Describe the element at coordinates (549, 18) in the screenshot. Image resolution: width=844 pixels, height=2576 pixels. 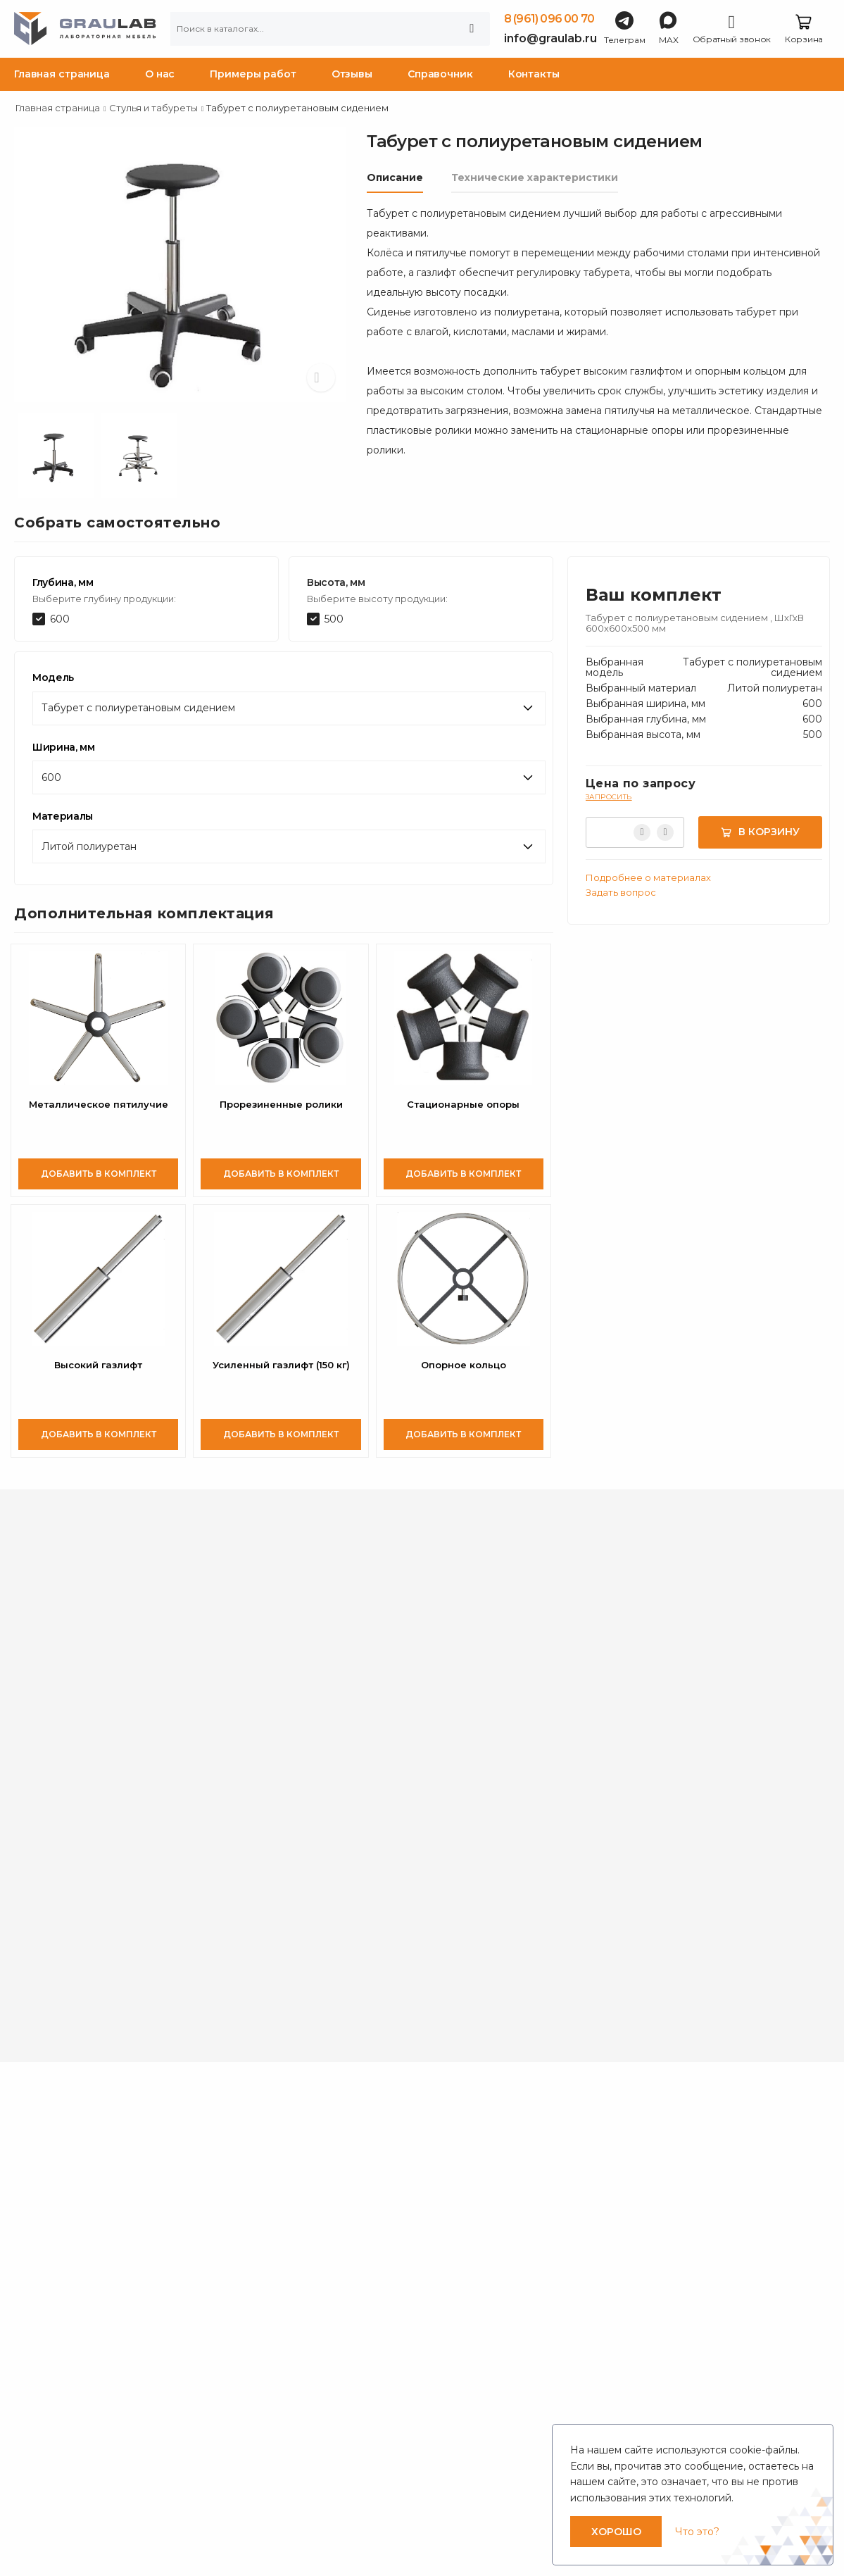
I see `8 (961) 096 00 70` at that location.